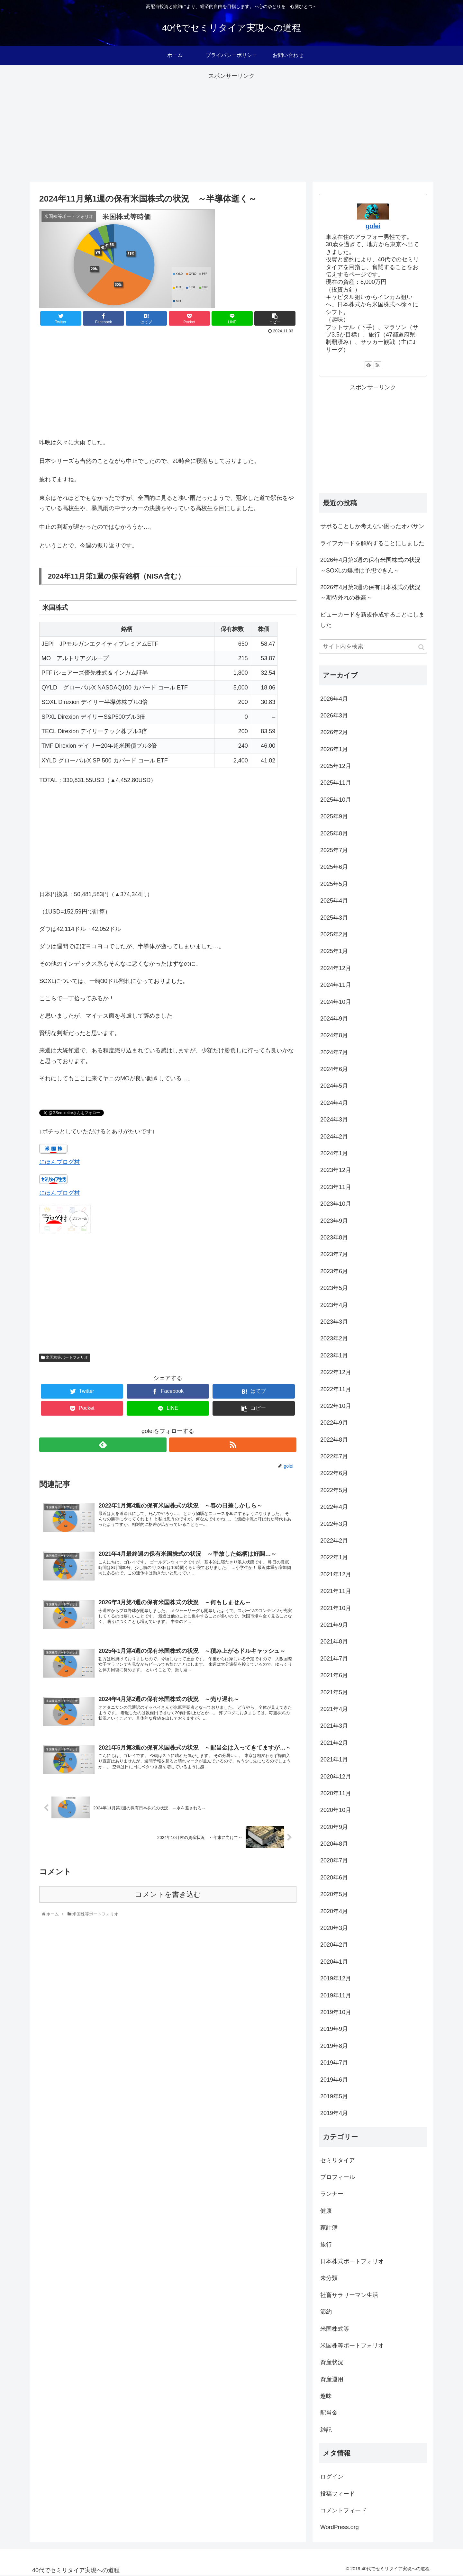 The image size is (463, 2576). What do you see at coordinates (334, 1035) in the screenshot?
I see `2024年8月` at bounding box center [334, 1035].